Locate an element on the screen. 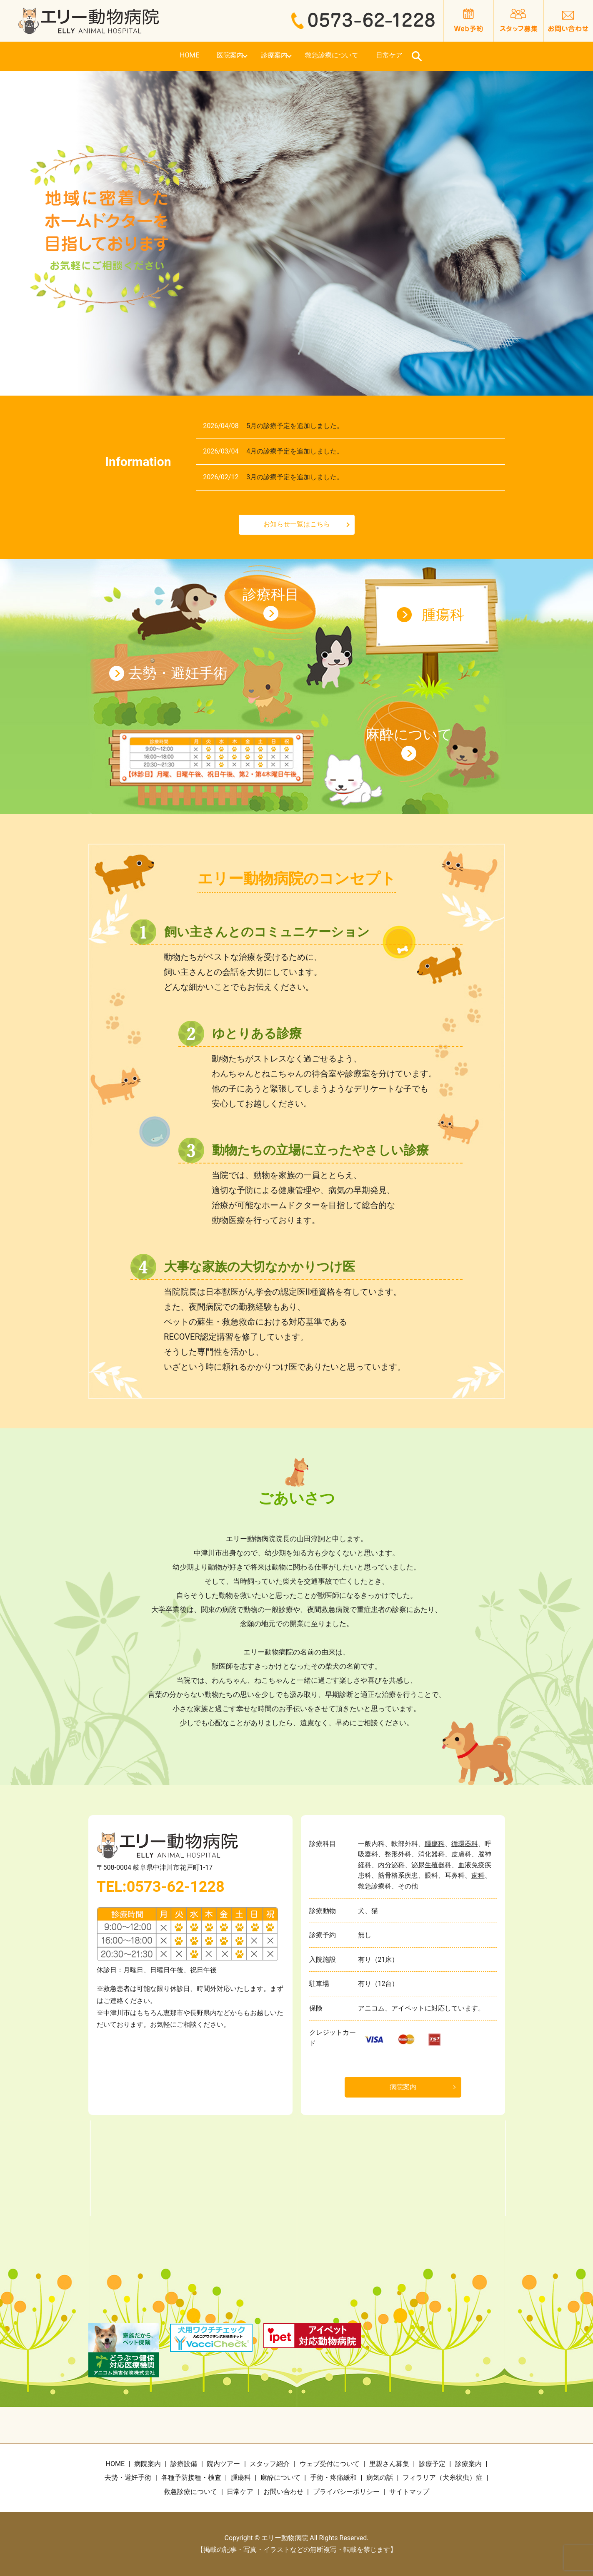  医院案内 is located at coordinates (193, 56).